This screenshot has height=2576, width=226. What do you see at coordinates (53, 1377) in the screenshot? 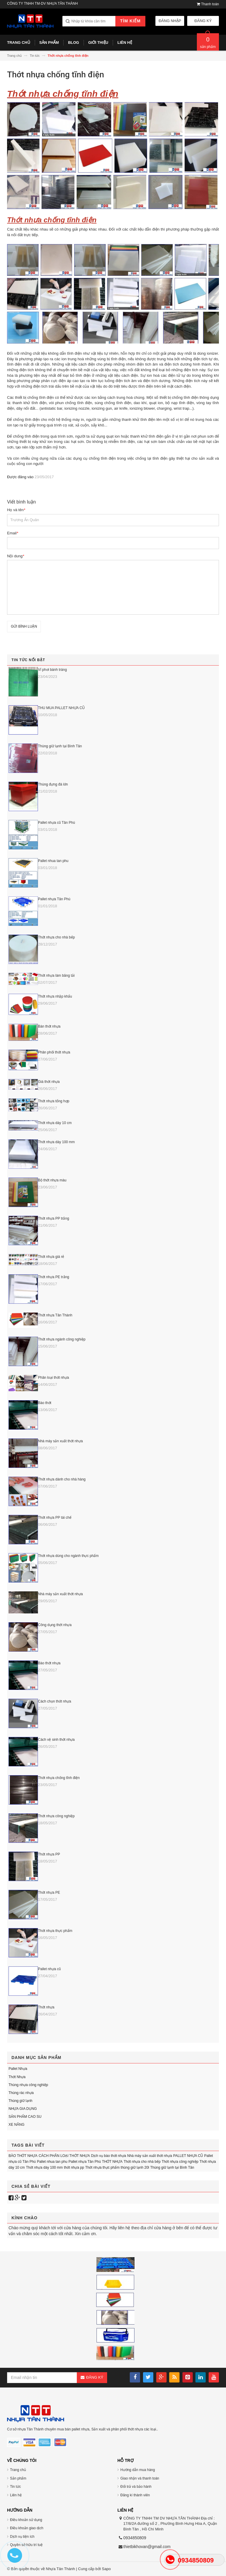
I see `Phân loại thớt nhựa` at bounding box center [53, 1377].